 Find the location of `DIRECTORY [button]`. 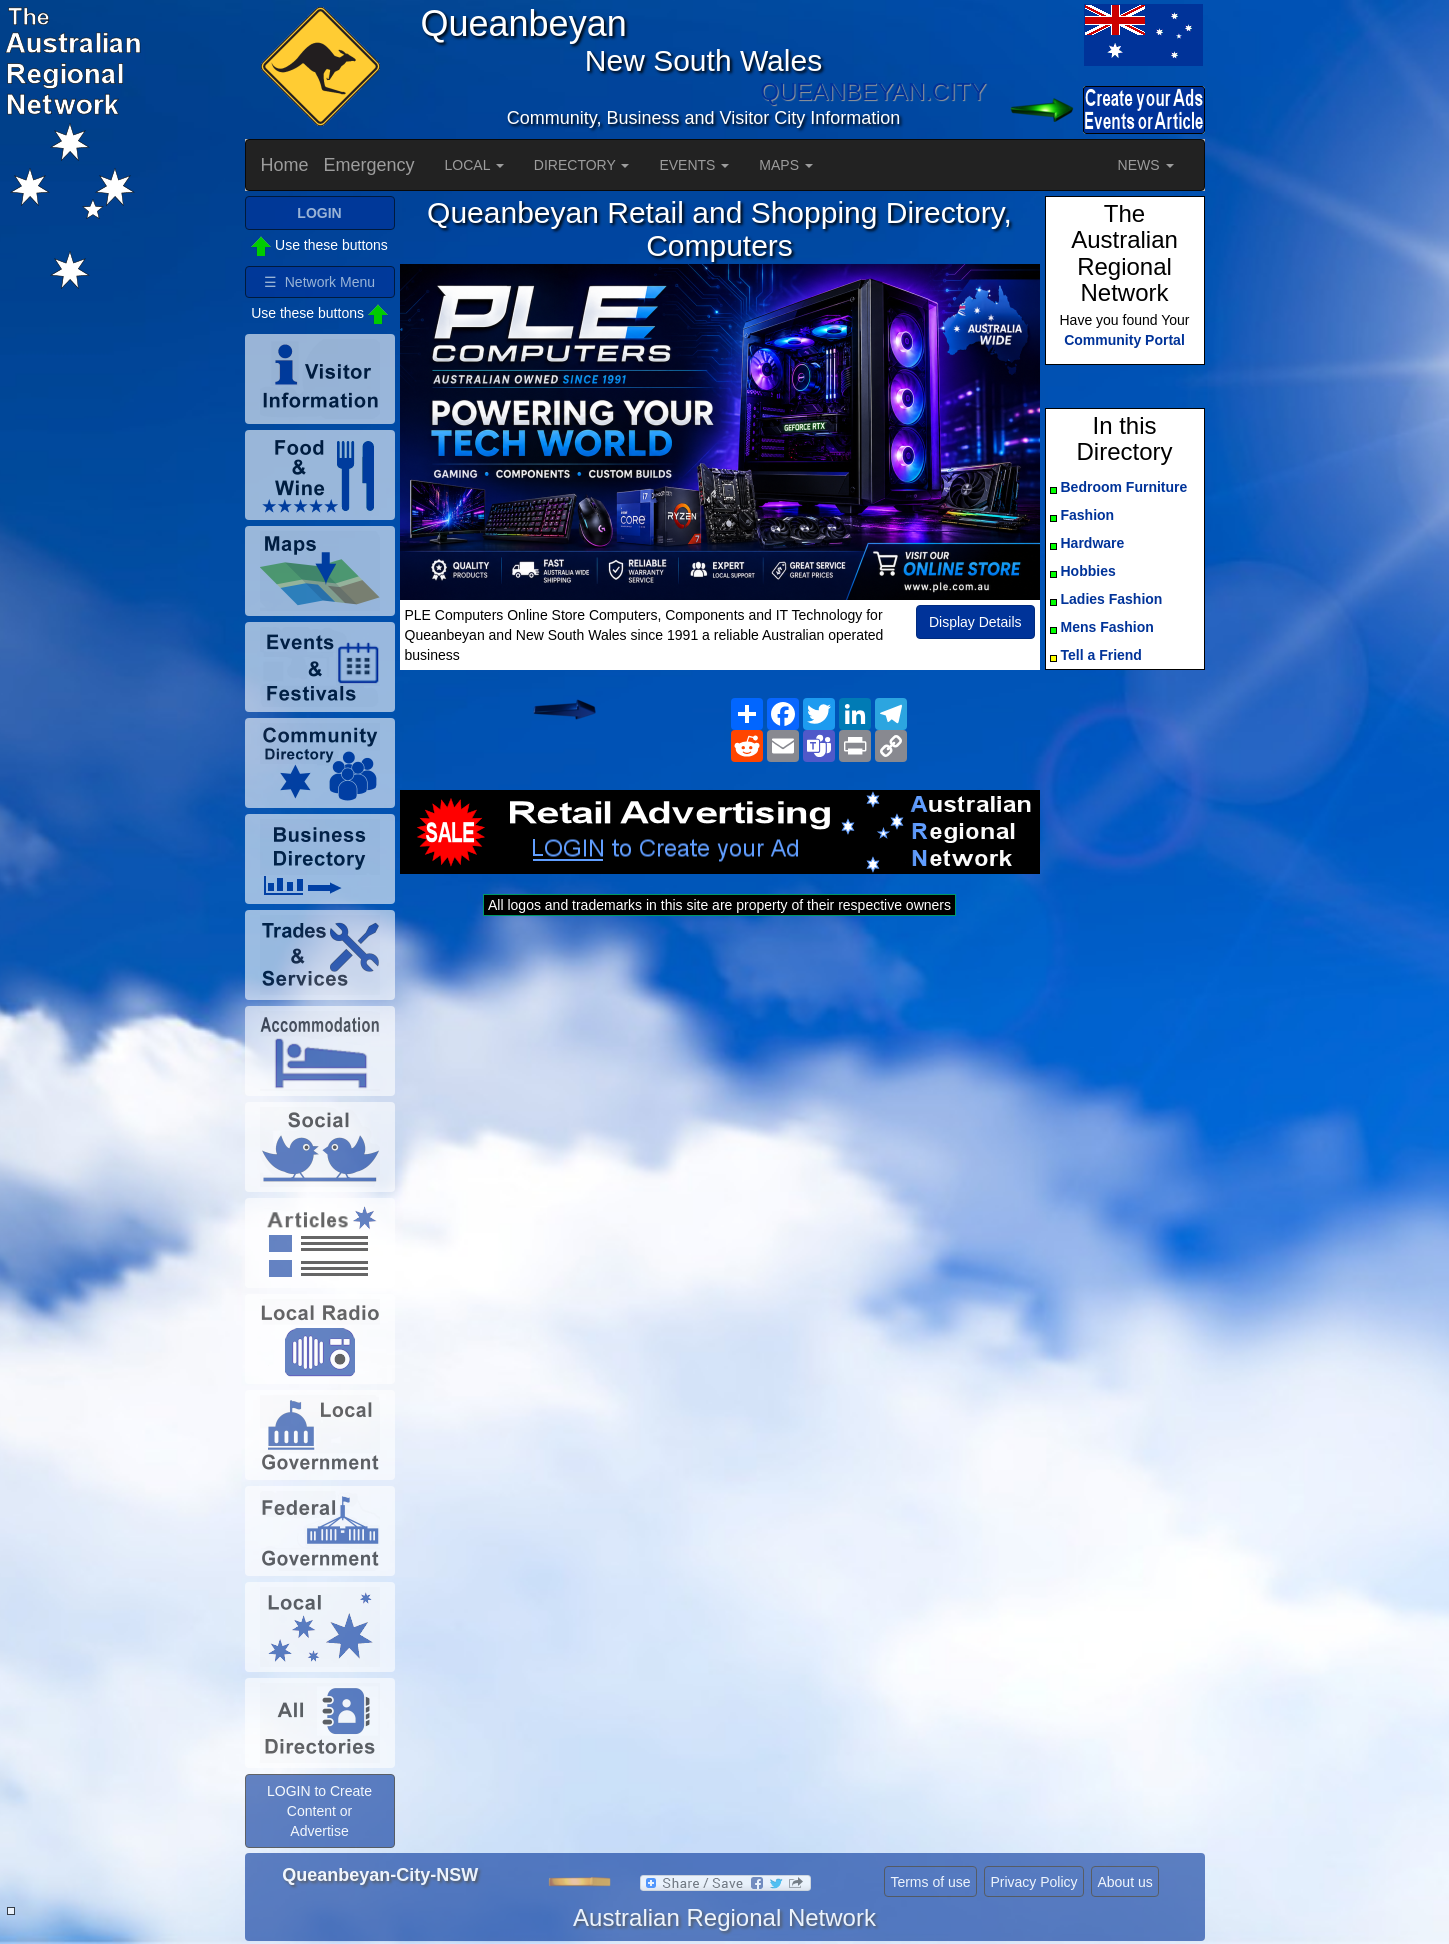

DIRECTORY [button] is located at coordinates (582, 165).